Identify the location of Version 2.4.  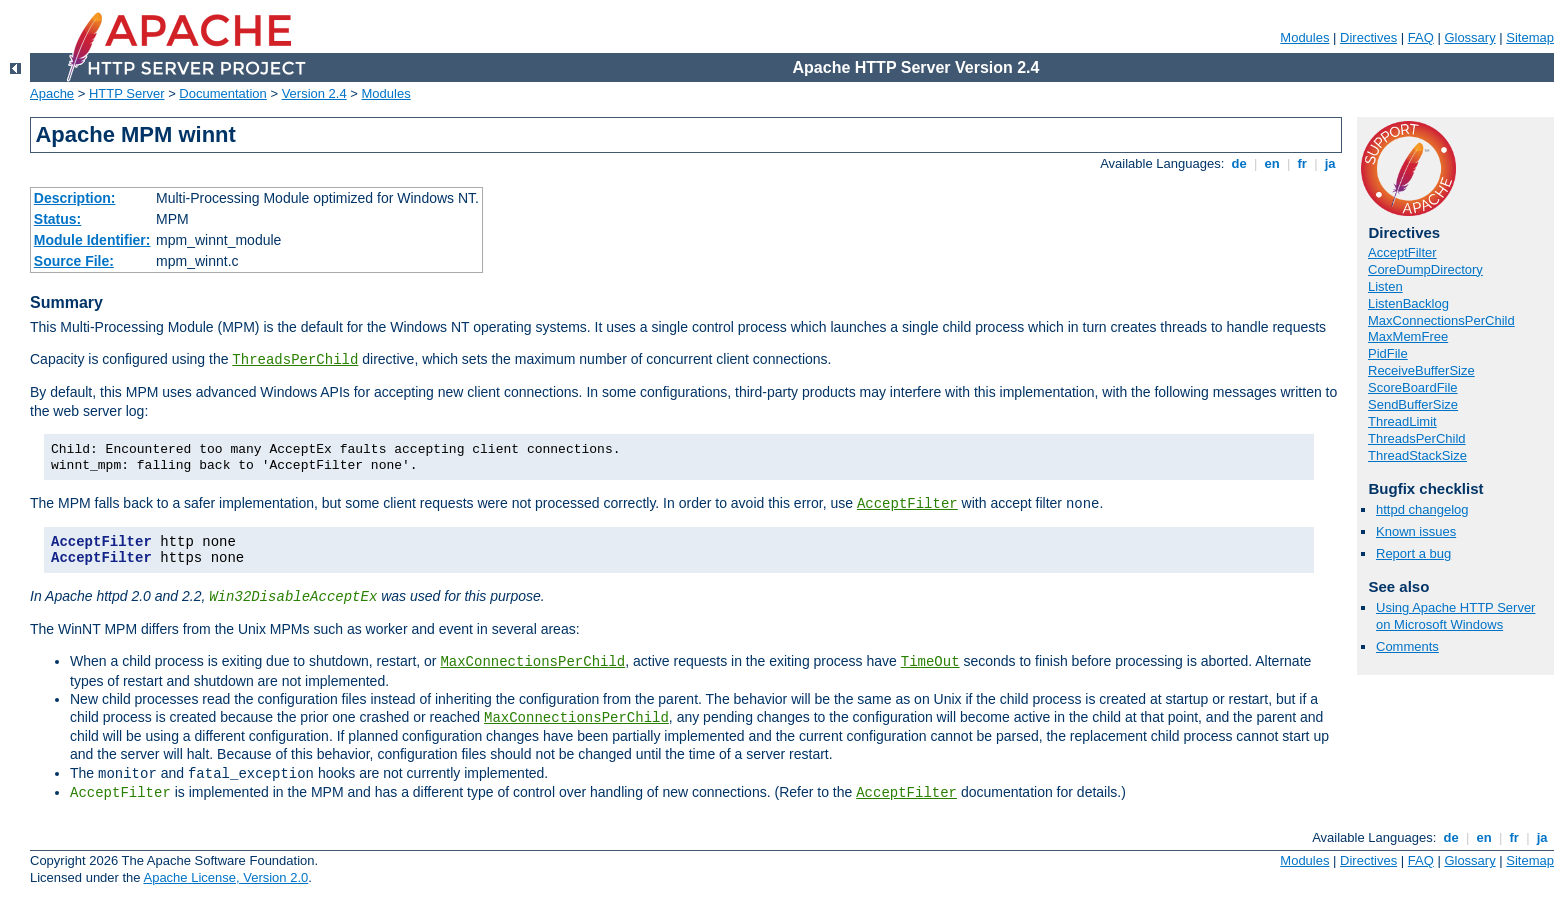
(314, 93).